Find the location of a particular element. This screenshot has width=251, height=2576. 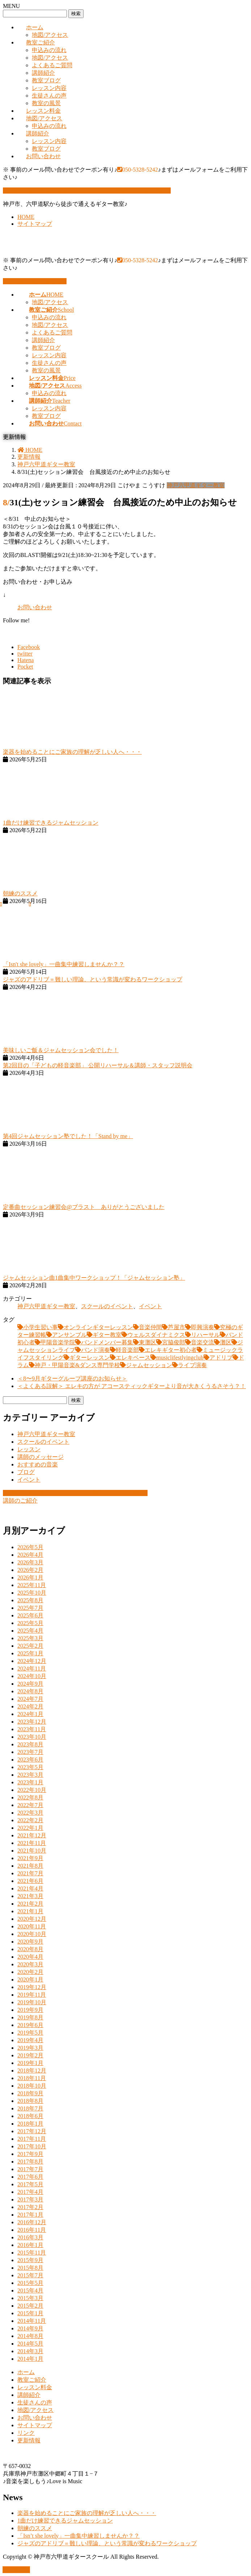

2017年1月 is located at coordinates (30, 2215).